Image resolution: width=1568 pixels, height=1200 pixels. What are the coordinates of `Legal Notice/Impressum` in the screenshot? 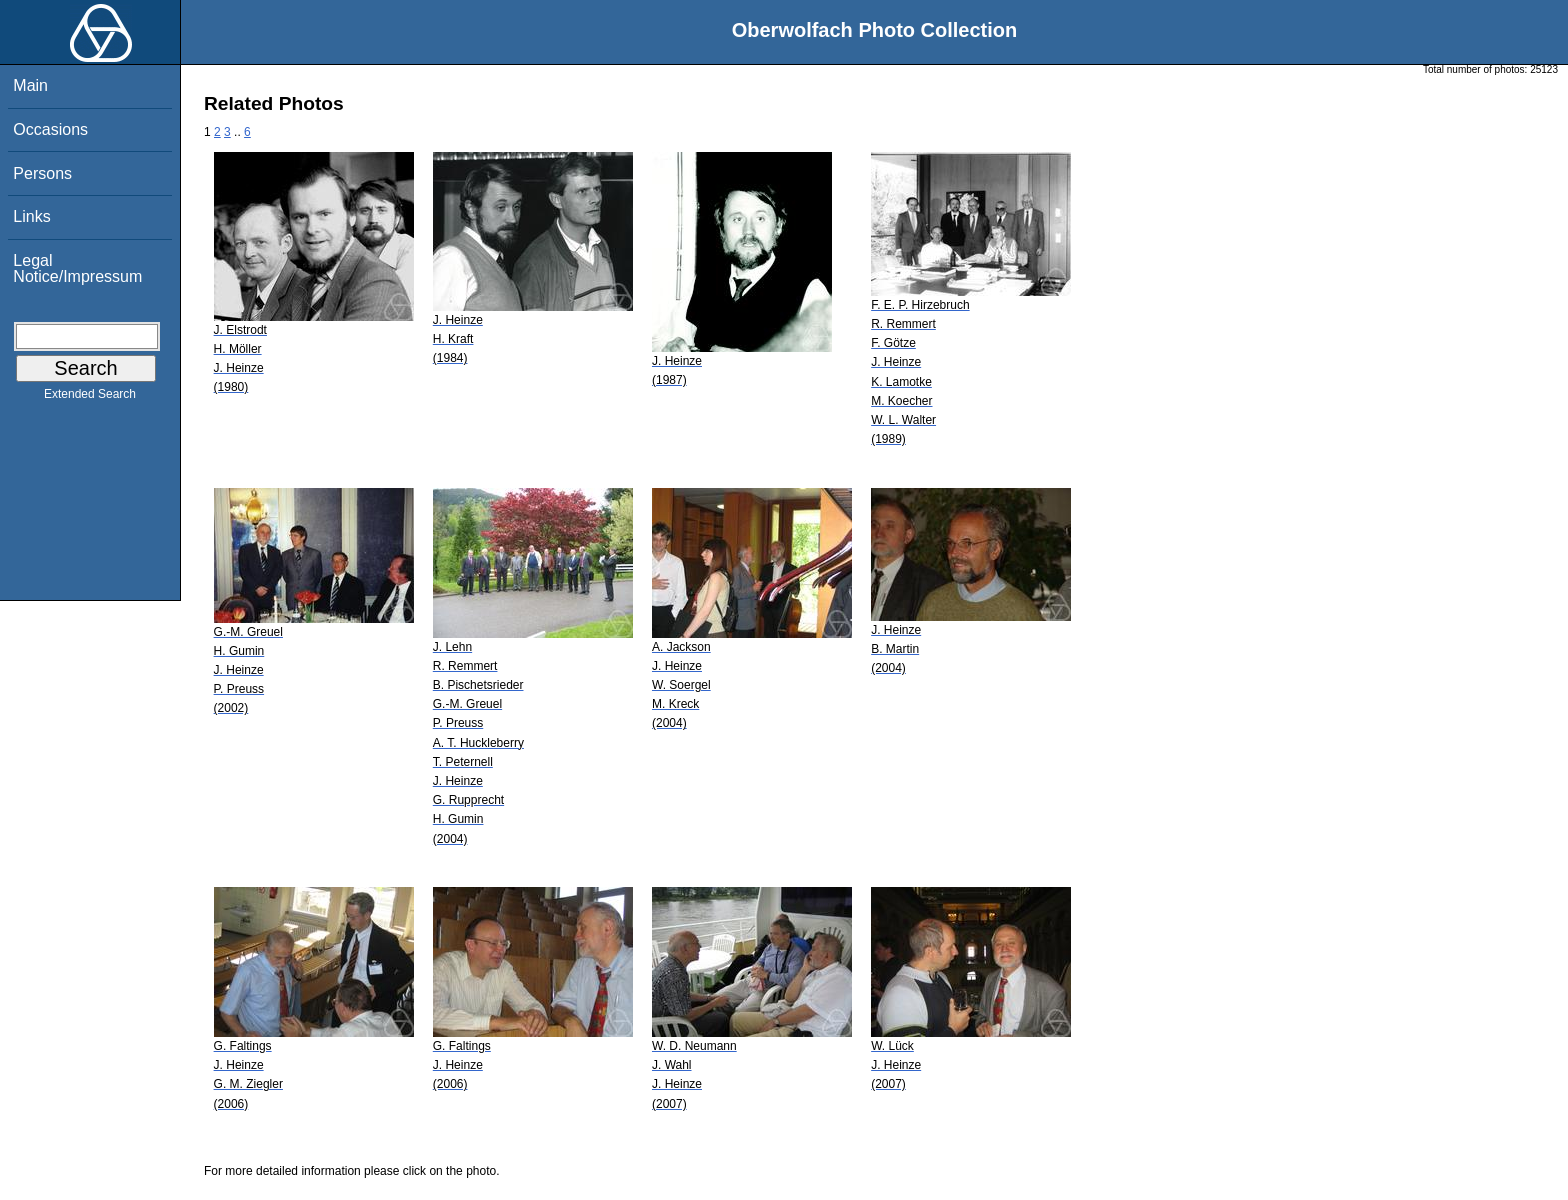 It's located at (77, 268).